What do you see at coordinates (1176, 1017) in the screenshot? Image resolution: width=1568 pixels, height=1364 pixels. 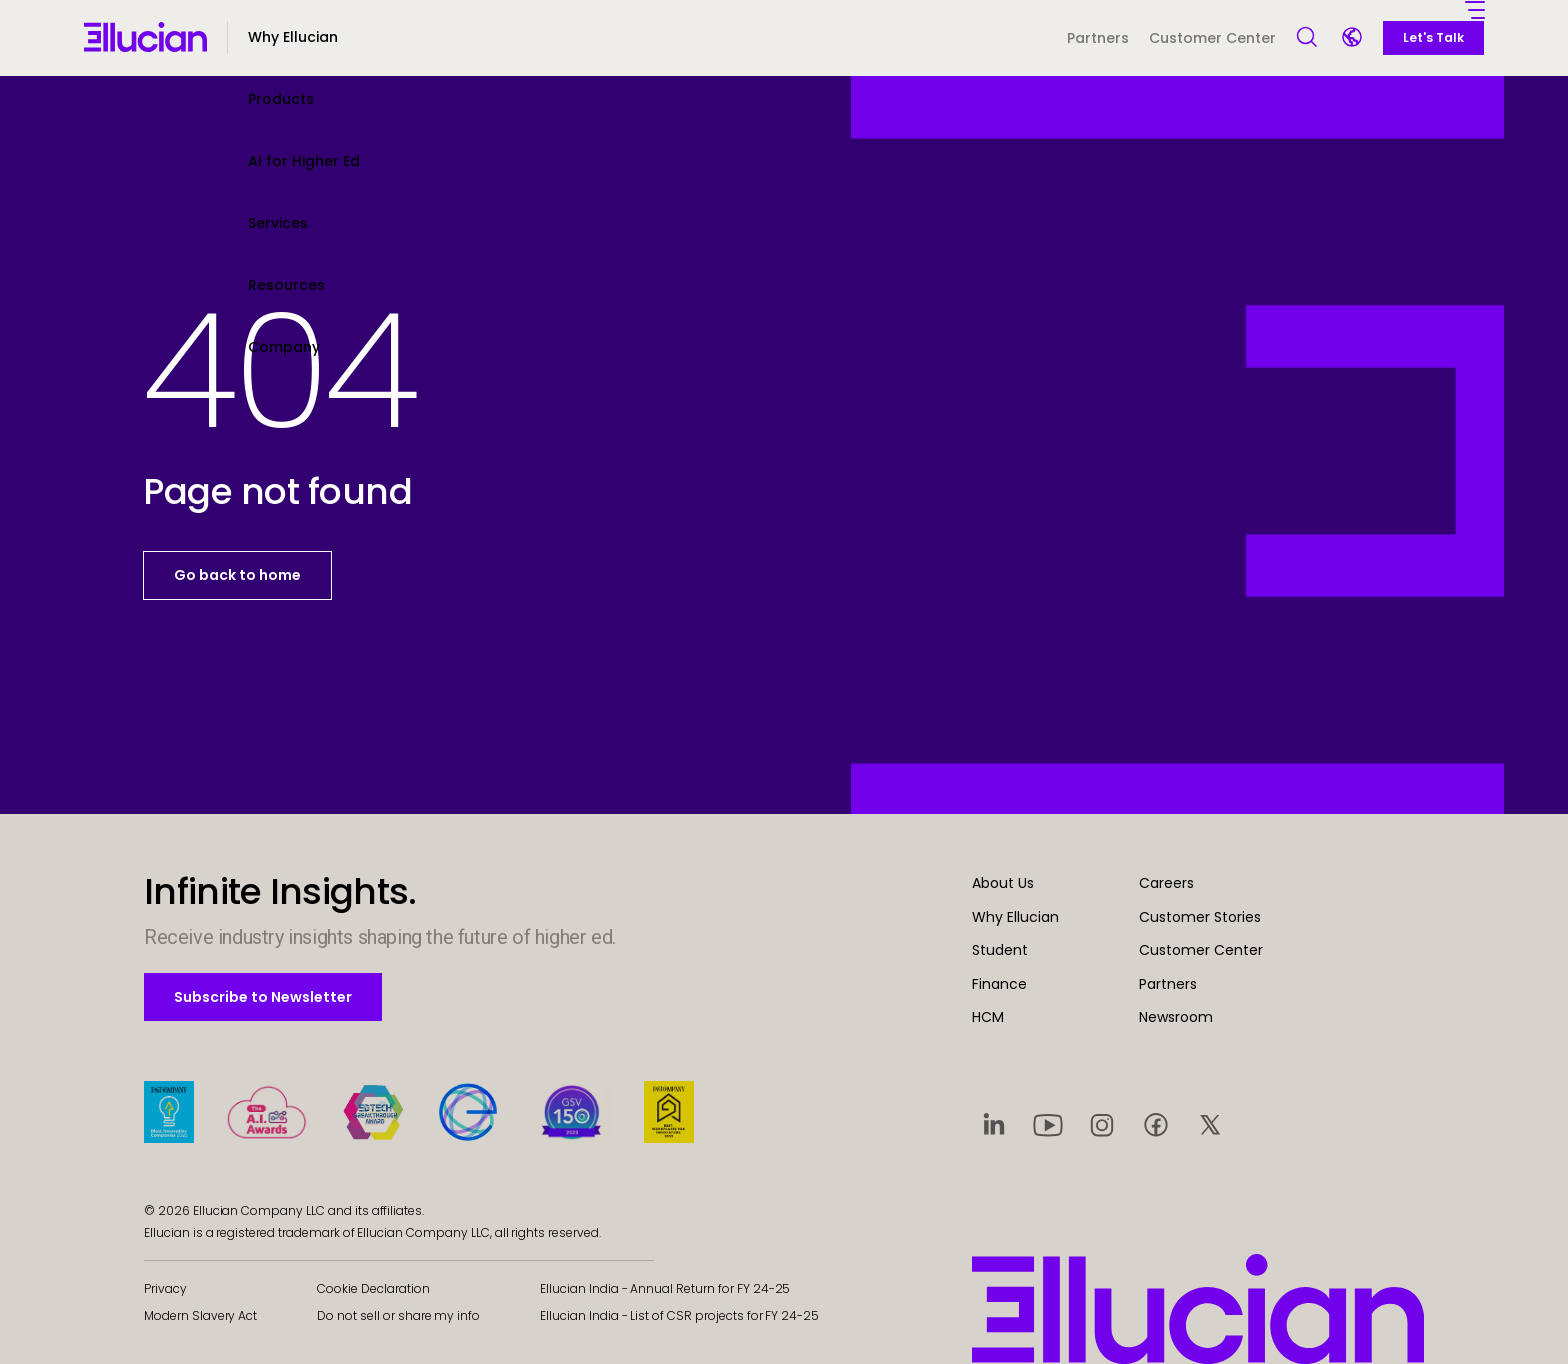 I see `Newsroom` at bounding box center [1176, 1017].